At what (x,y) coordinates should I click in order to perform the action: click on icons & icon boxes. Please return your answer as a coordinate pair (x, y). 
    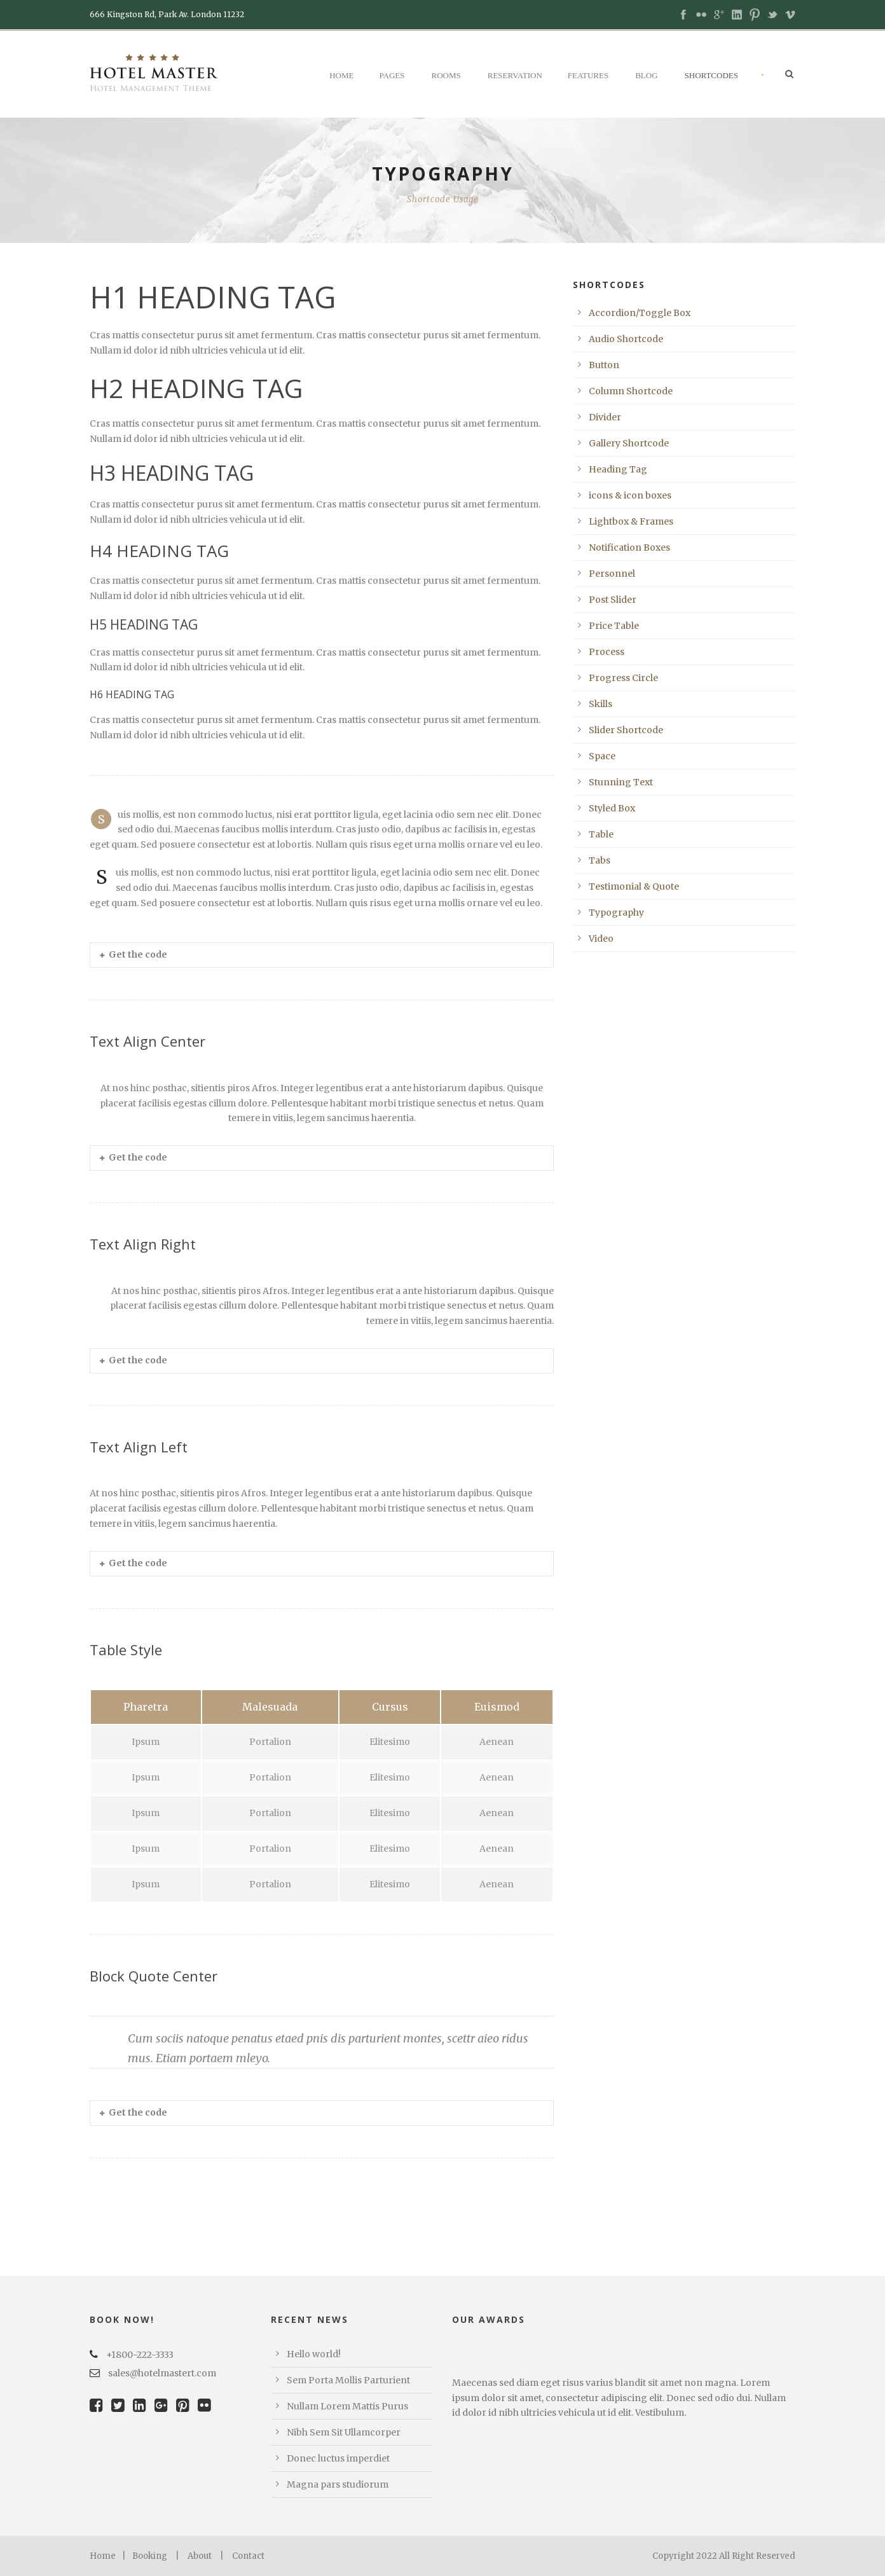
    Looking at the image, I should click on (630, 495).